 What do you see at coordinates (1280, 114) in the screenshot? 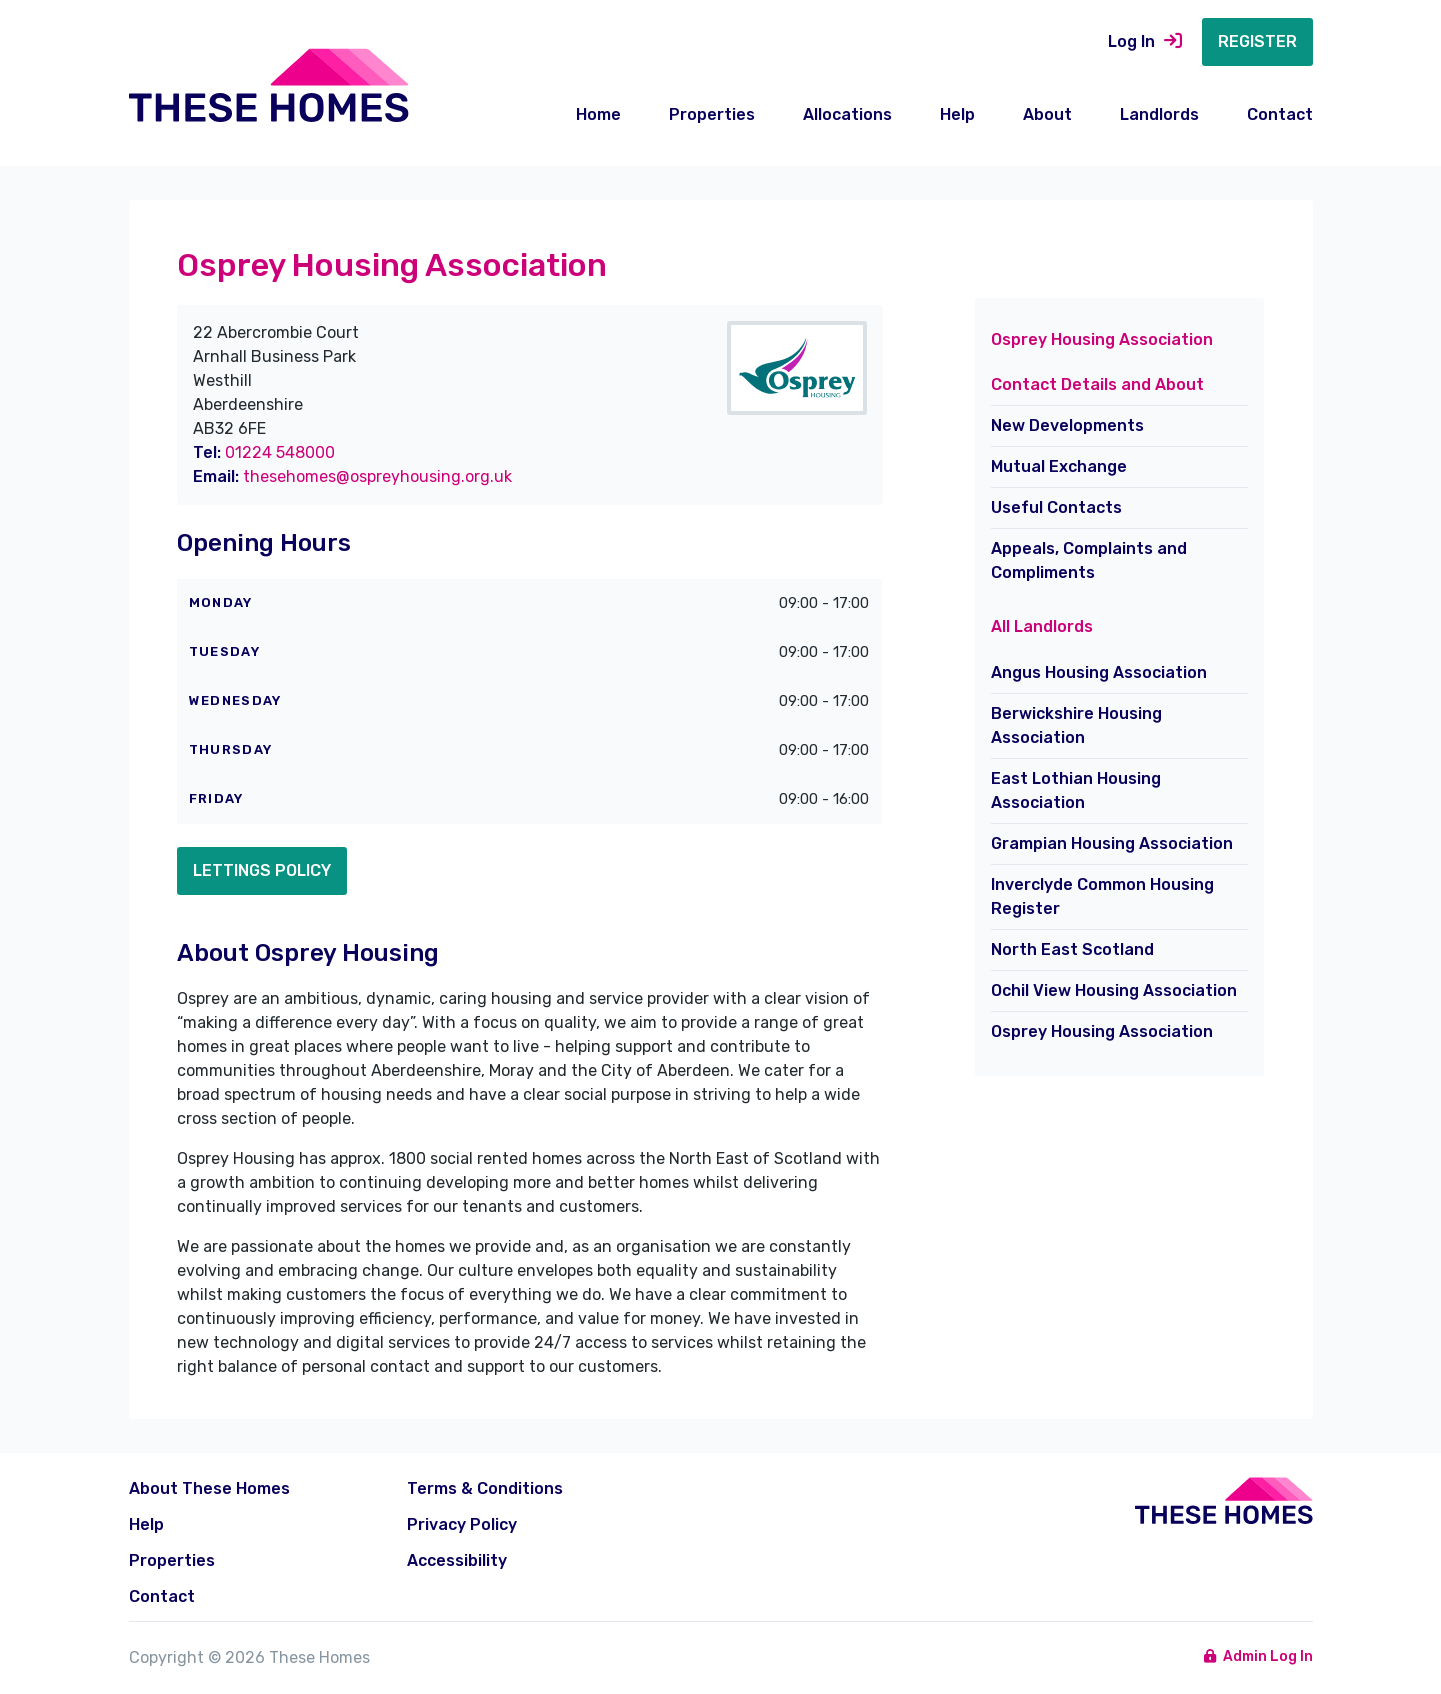
I see `Contact` at bounding box center [1280, 114].